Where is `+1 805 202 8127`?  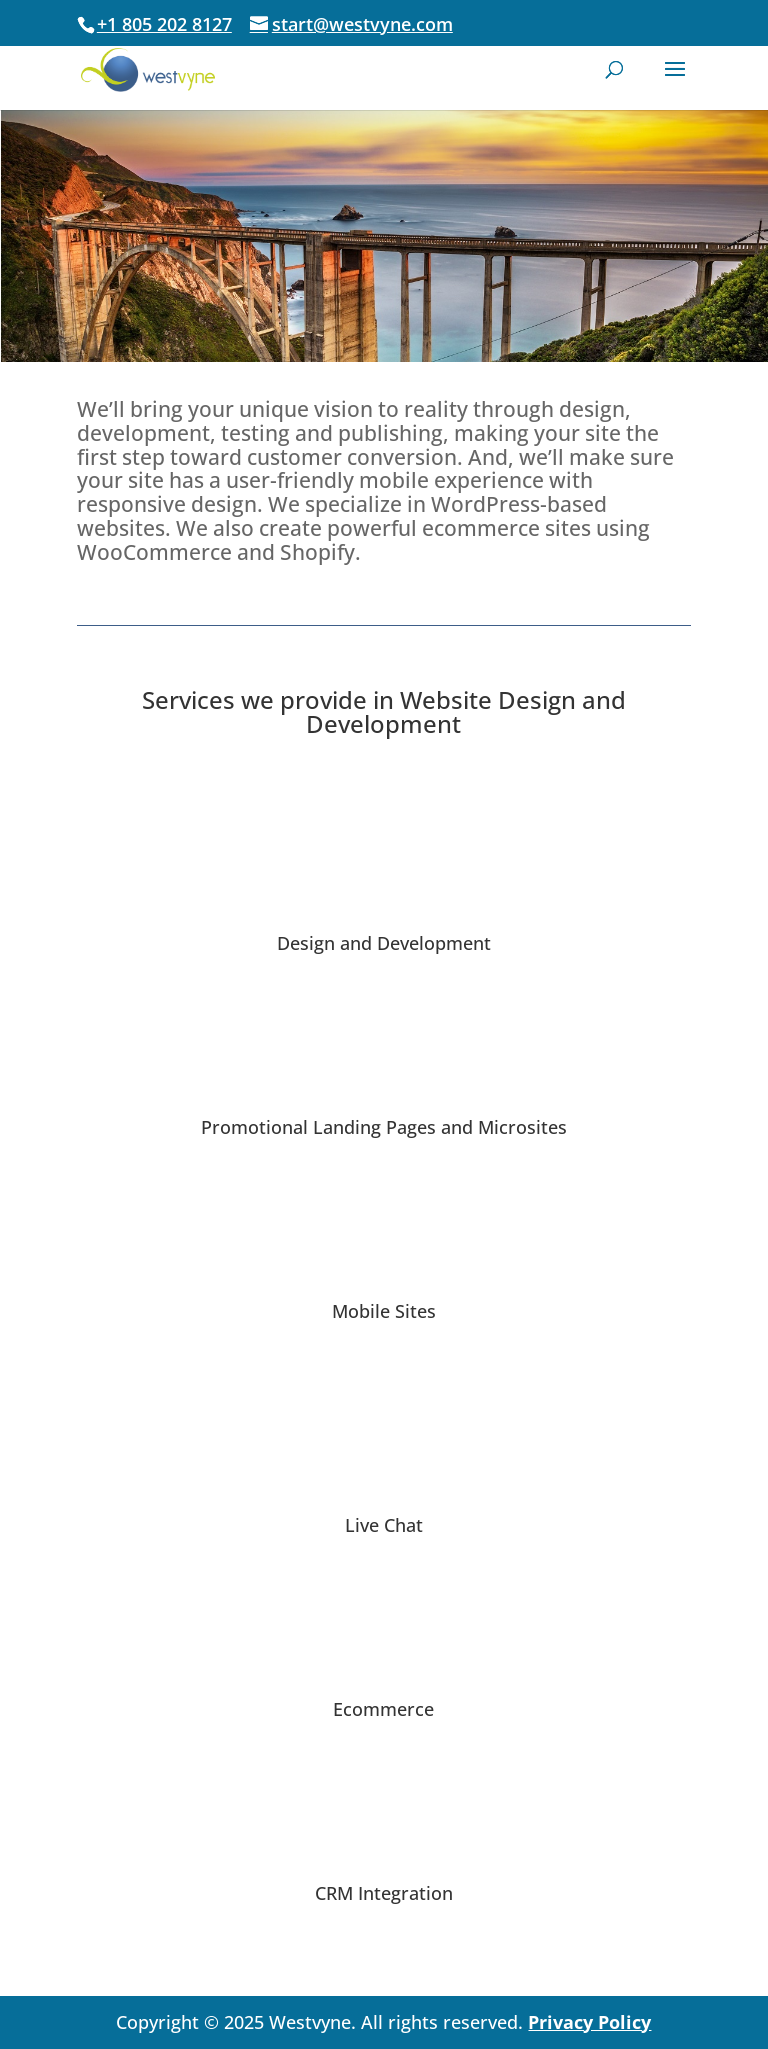 +1 805 202 8127 is located at coordinates (164, 24).